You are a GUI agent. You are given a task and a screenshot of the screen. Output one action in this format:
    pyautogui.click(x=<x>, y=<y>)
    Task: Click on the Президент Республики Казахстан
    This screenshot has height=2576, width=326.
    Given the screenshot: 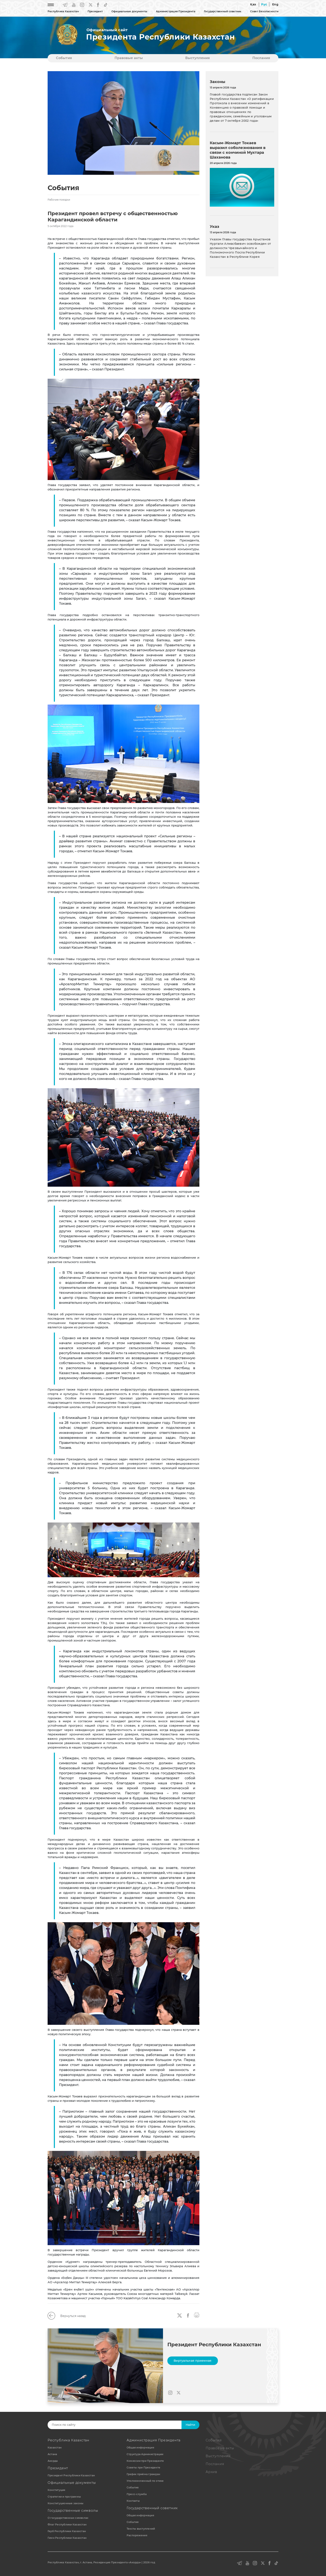 What is the action you would take?
    pyautogui.click(x=71, y=2475)
    